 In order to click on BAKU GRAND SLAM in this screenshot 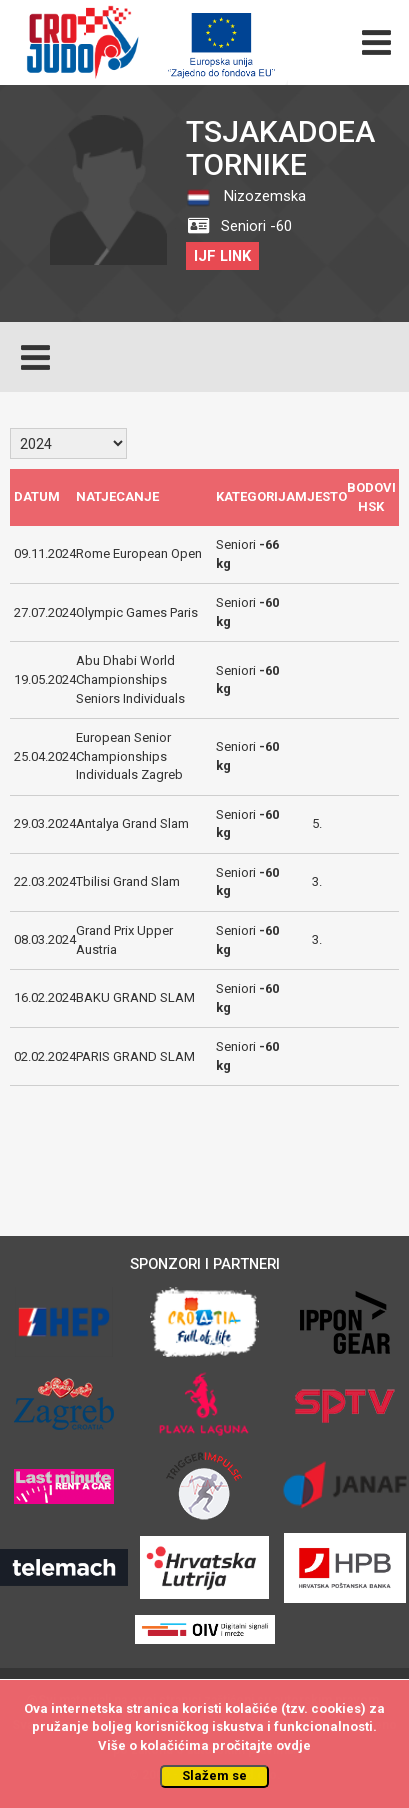, I will do `click(135, 997)`.